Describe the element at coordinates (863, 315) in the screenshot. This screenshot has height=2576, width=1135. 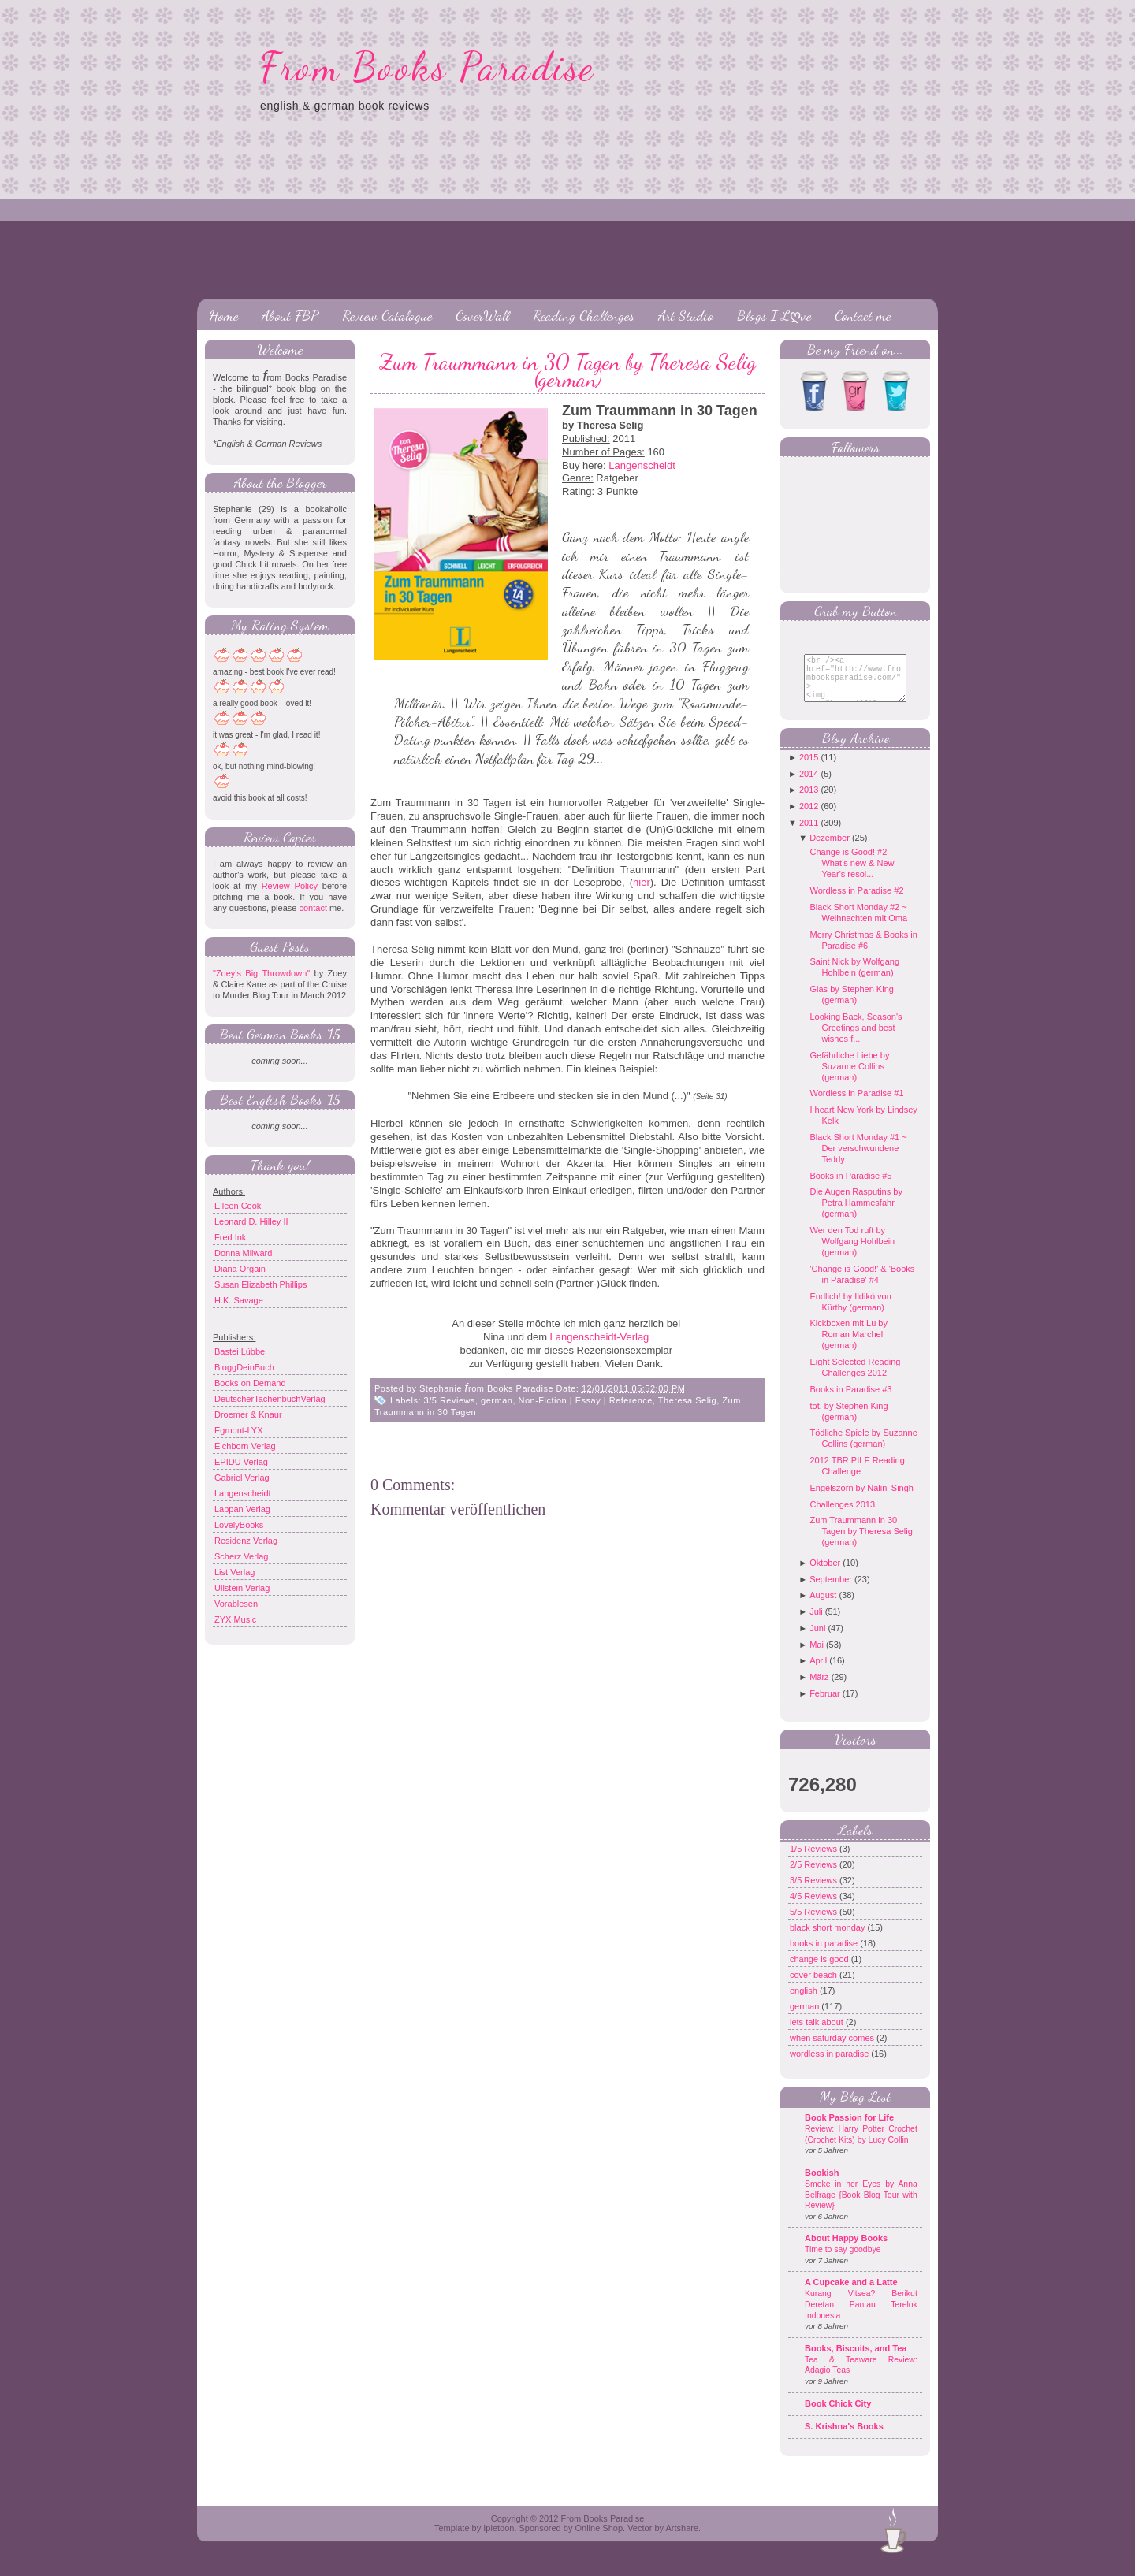
I see `Contact me` at that location.